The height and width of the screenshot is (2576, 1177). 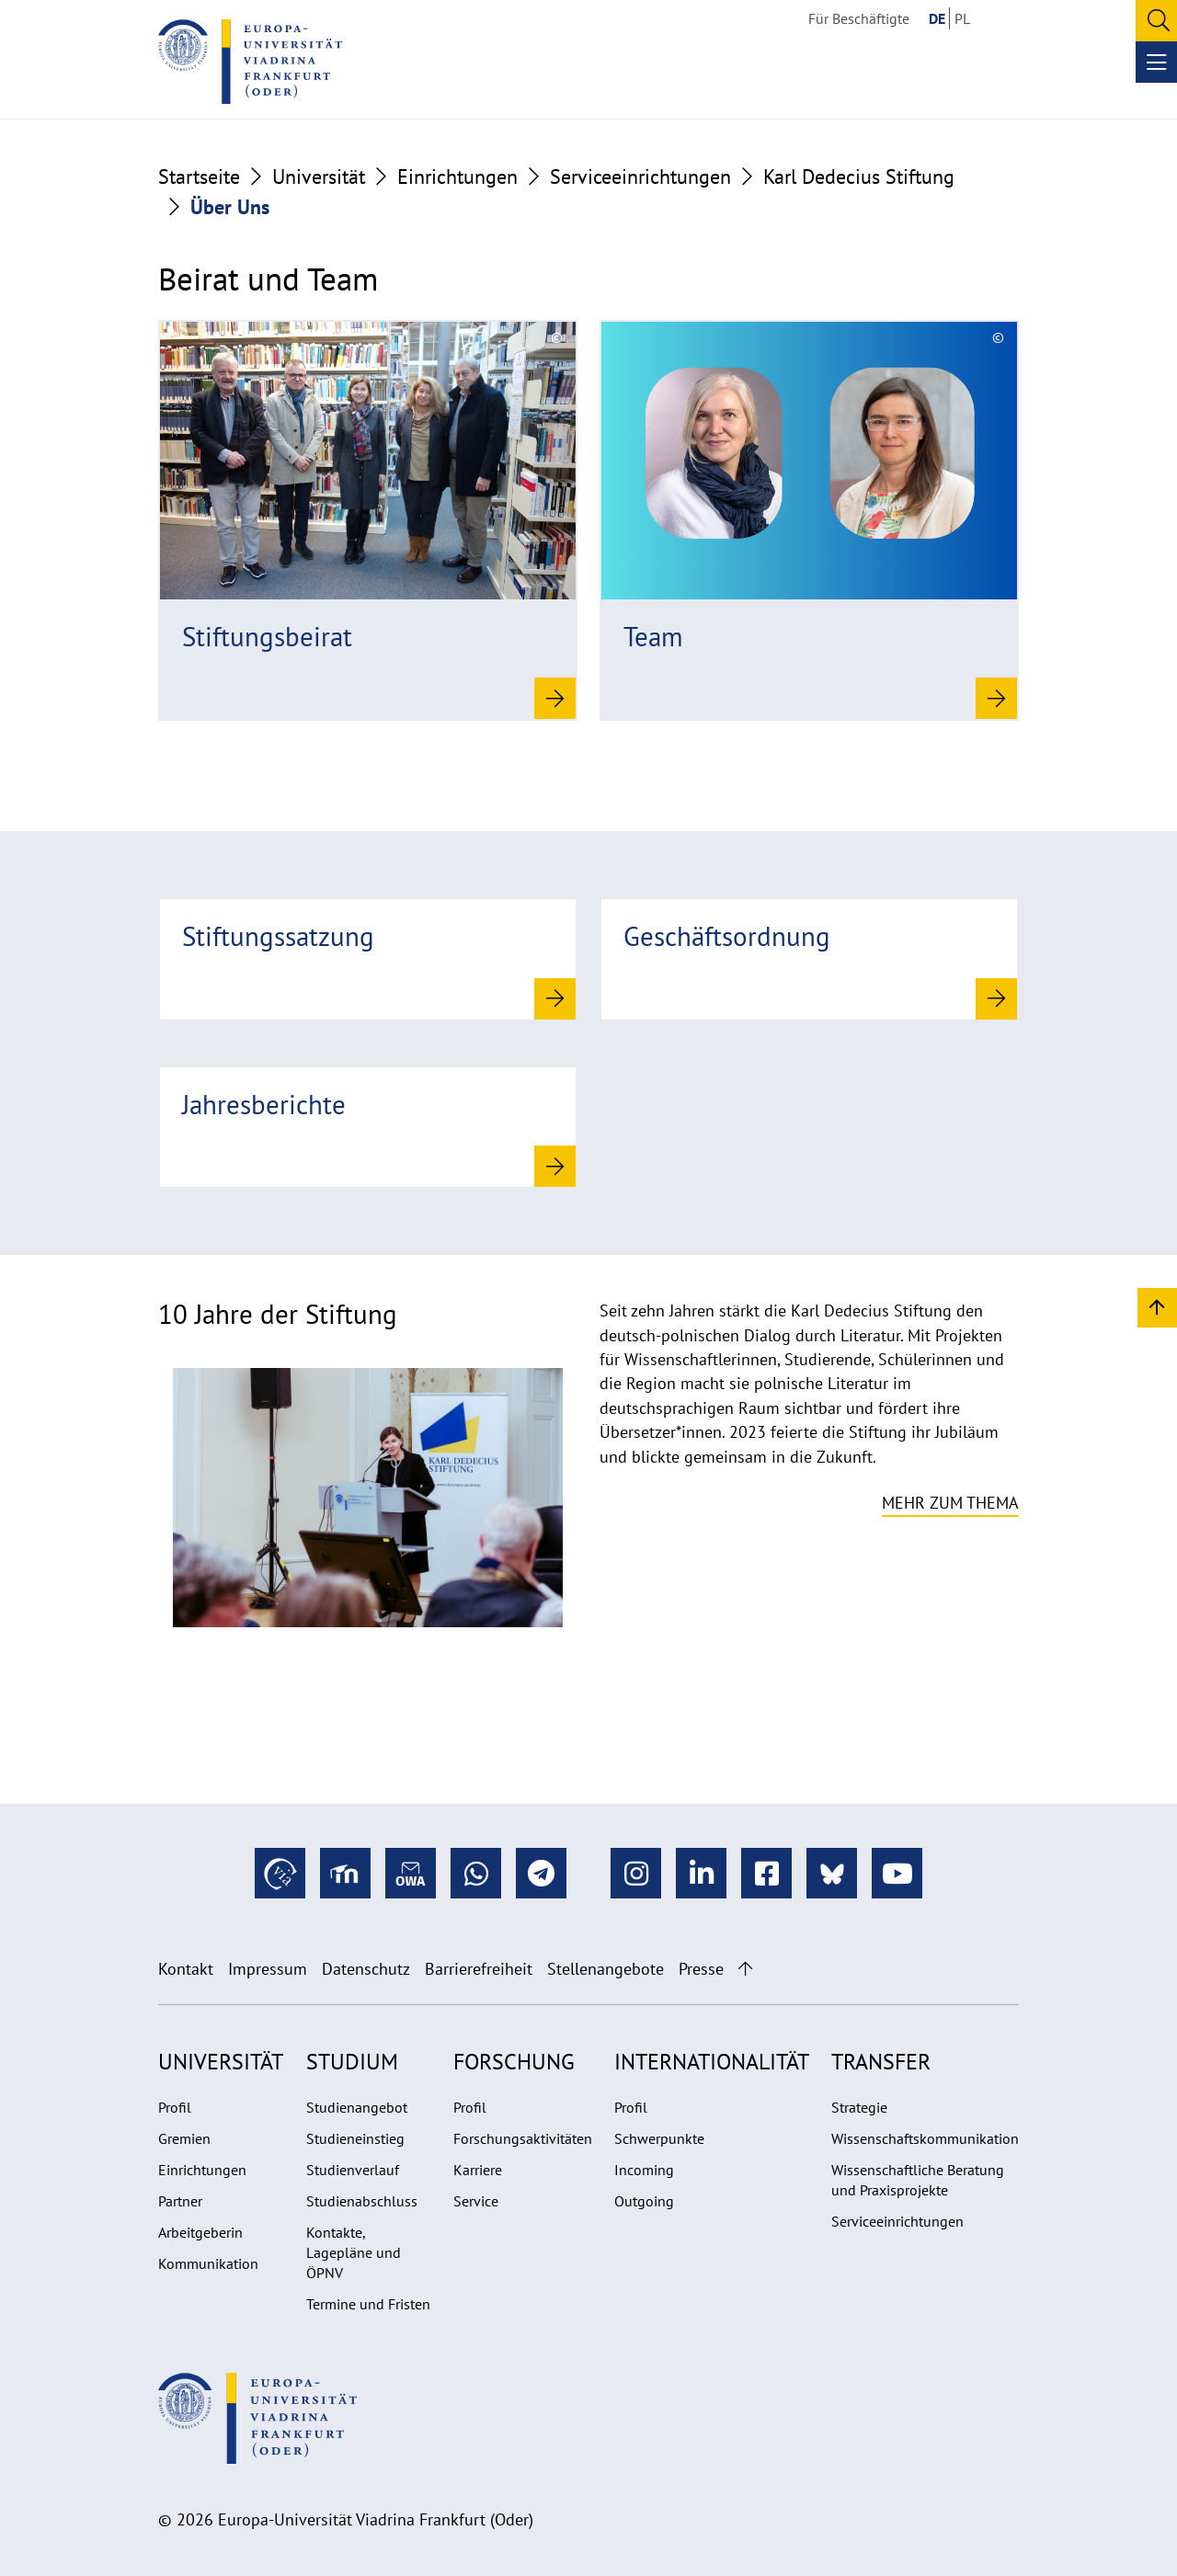 I want to click on Stellenangebote, so click(x=605, y=1968).